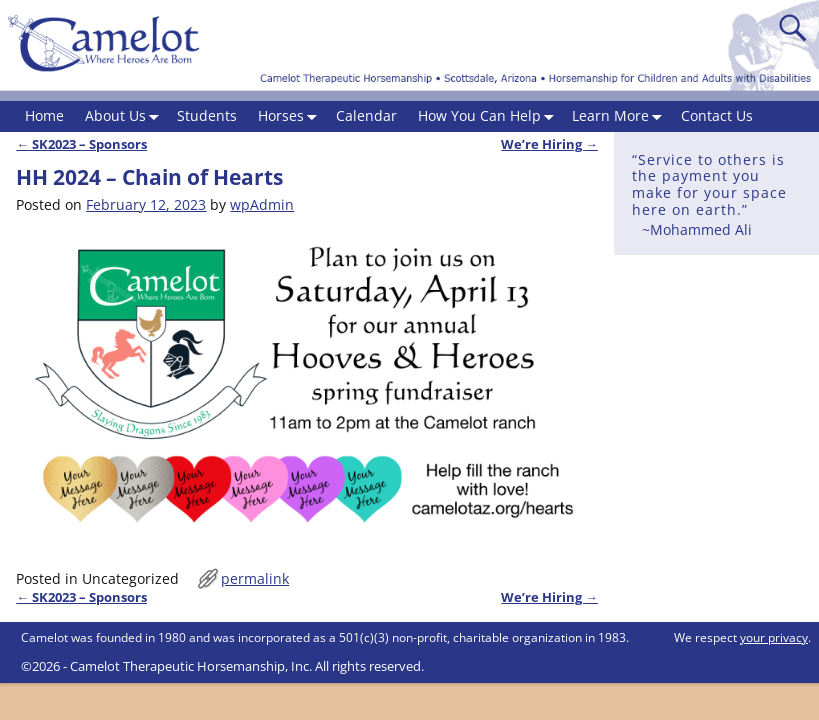  Describe the element at coordinates (207, 115) in the screenshot. I see `Students` at that location.